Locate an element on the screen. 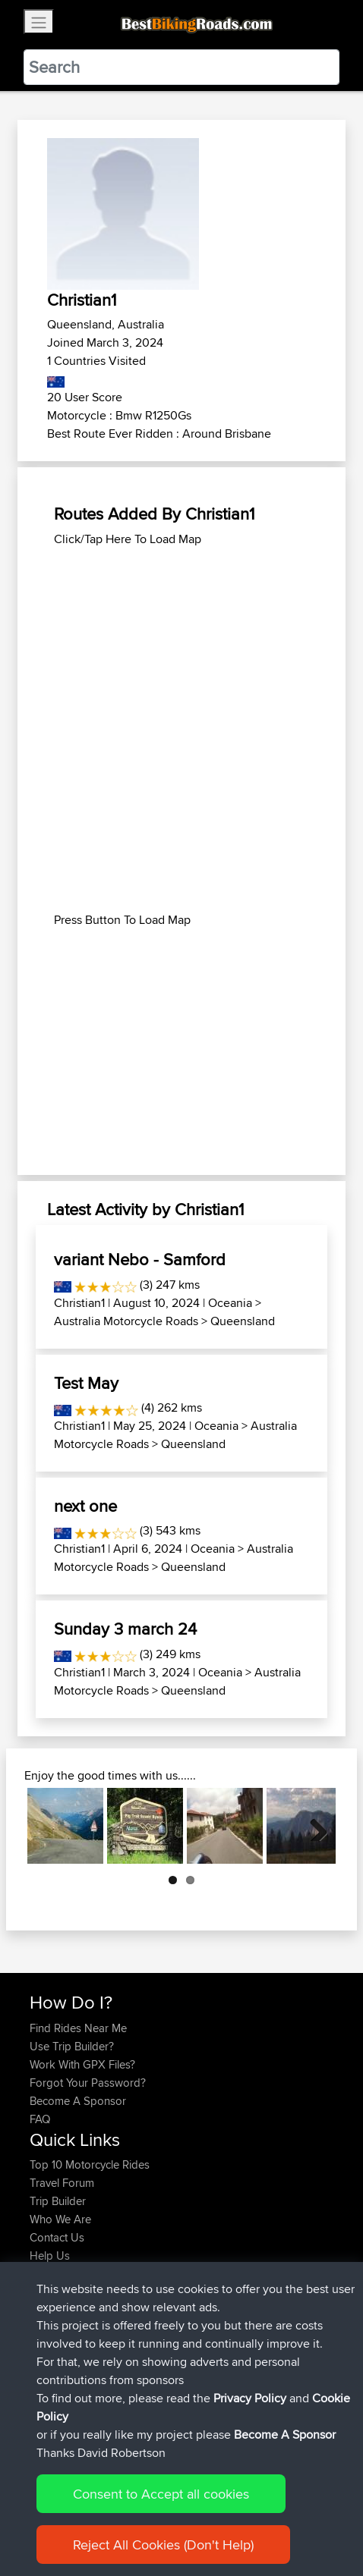 The width and height of the screenshot is (363, 2576). Sitemap is located at coordinates (171, 2517).